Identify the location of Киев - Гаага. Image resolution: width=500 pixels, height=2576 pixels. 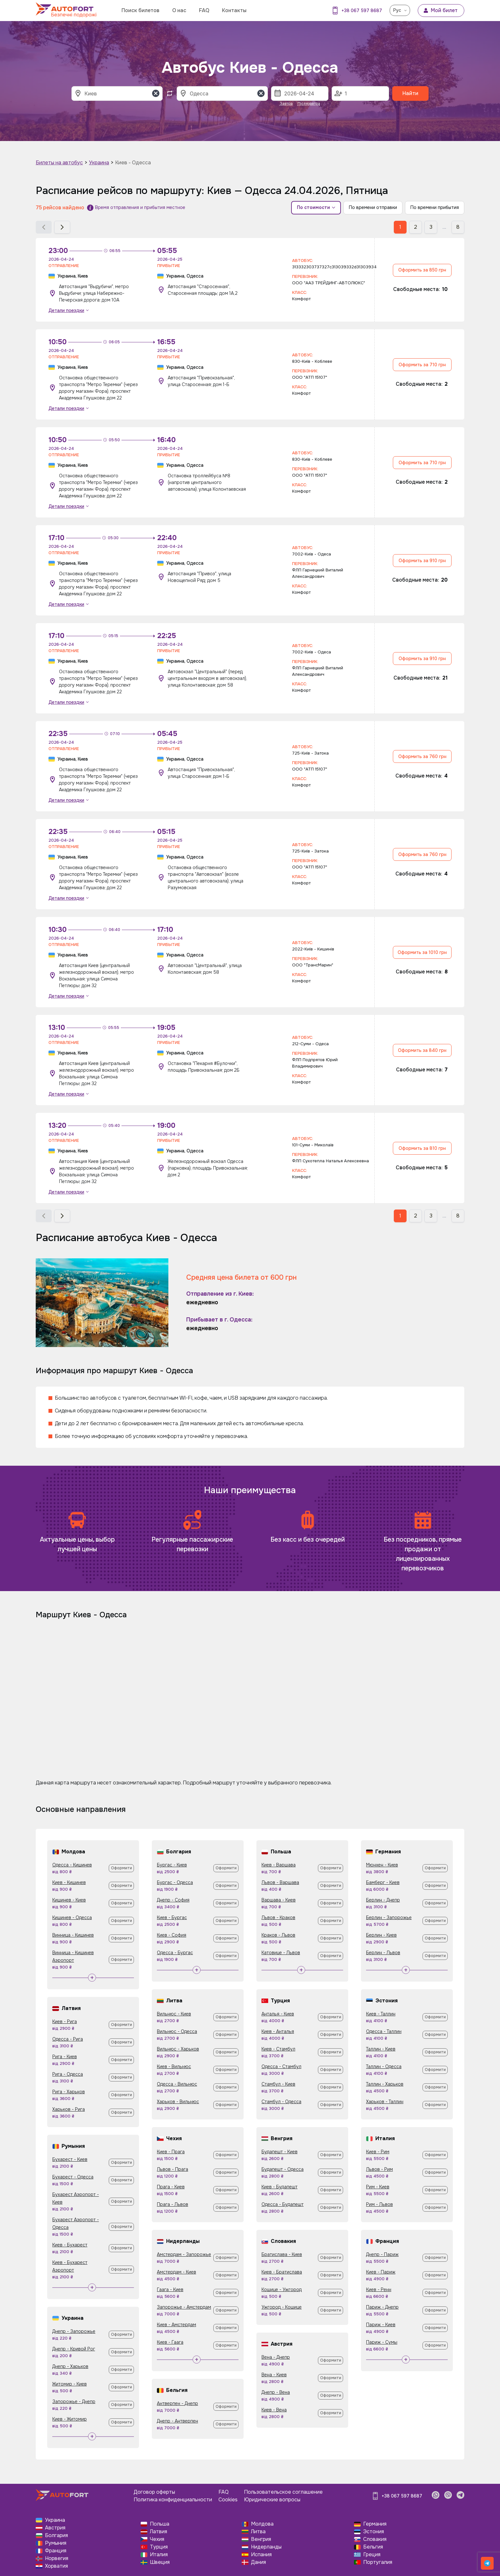
(170, 2342).